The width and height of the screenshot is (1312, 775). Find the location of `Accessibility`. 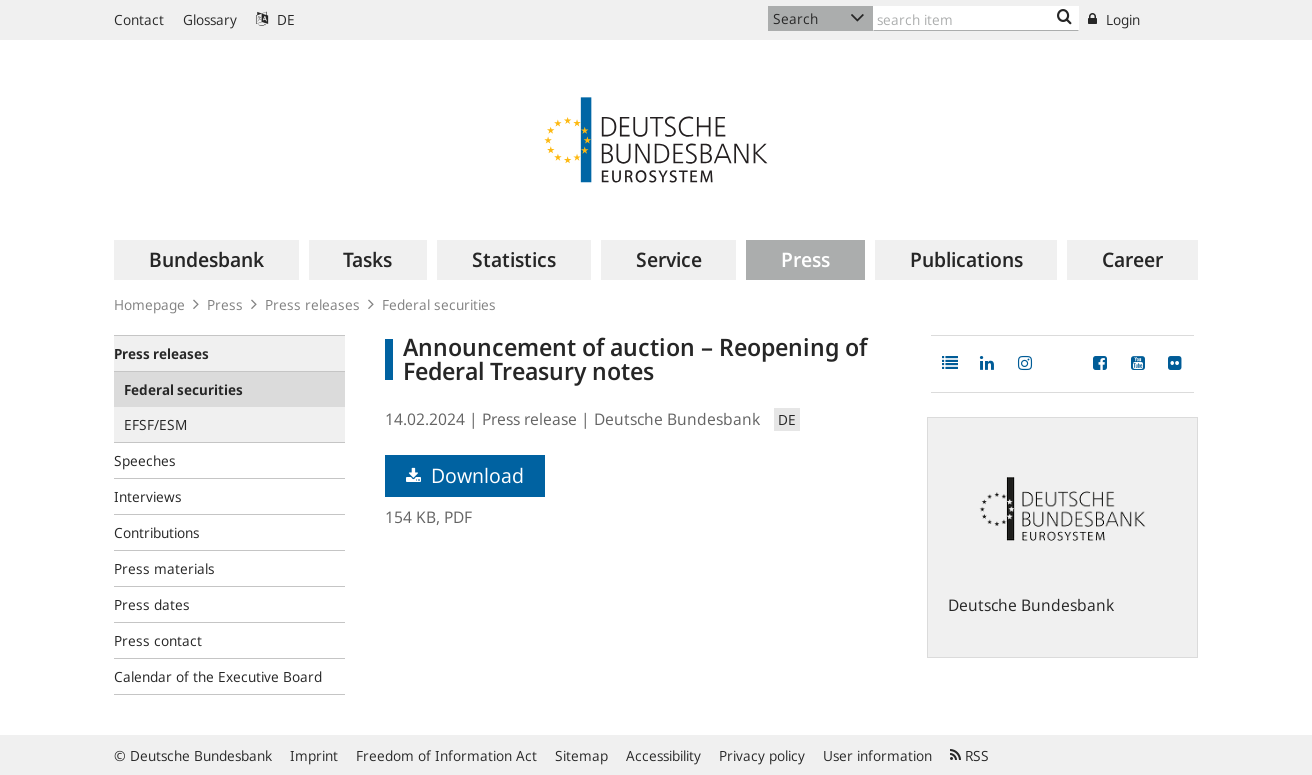

Accessibility is located at coordinates (663, 755).